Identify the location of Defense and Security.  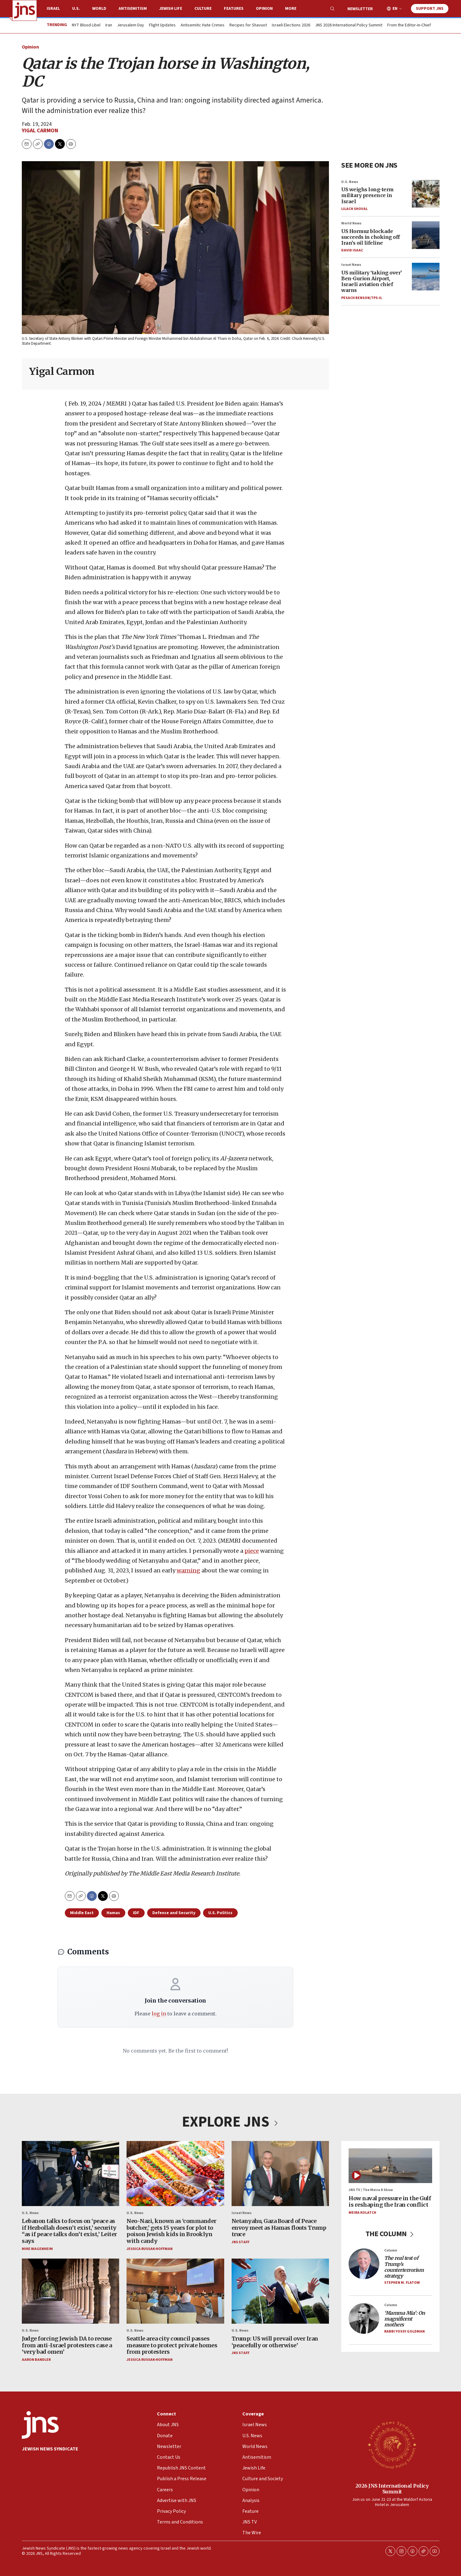
(173, 1913).